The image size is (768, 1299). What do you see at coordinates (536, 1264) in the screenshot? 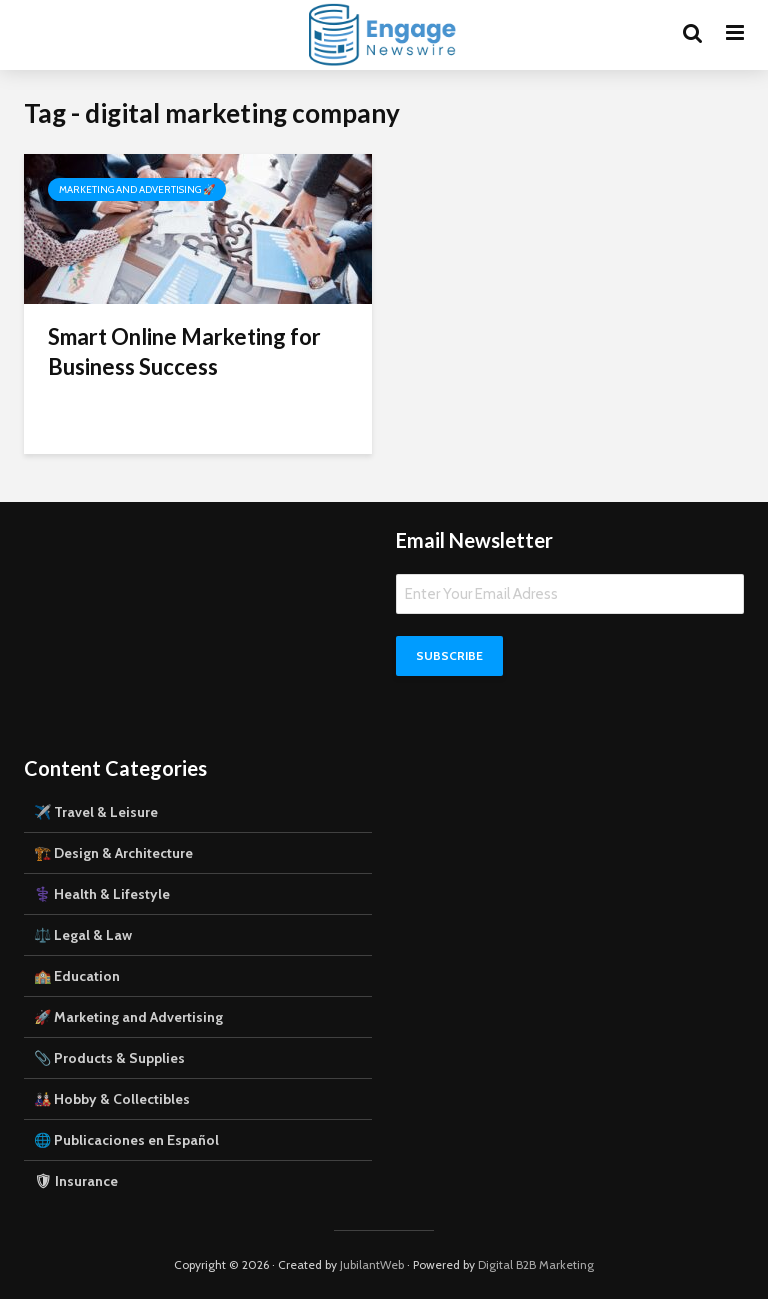
I see `Digital B2B Marketing` at bounding box center [536, 1264].